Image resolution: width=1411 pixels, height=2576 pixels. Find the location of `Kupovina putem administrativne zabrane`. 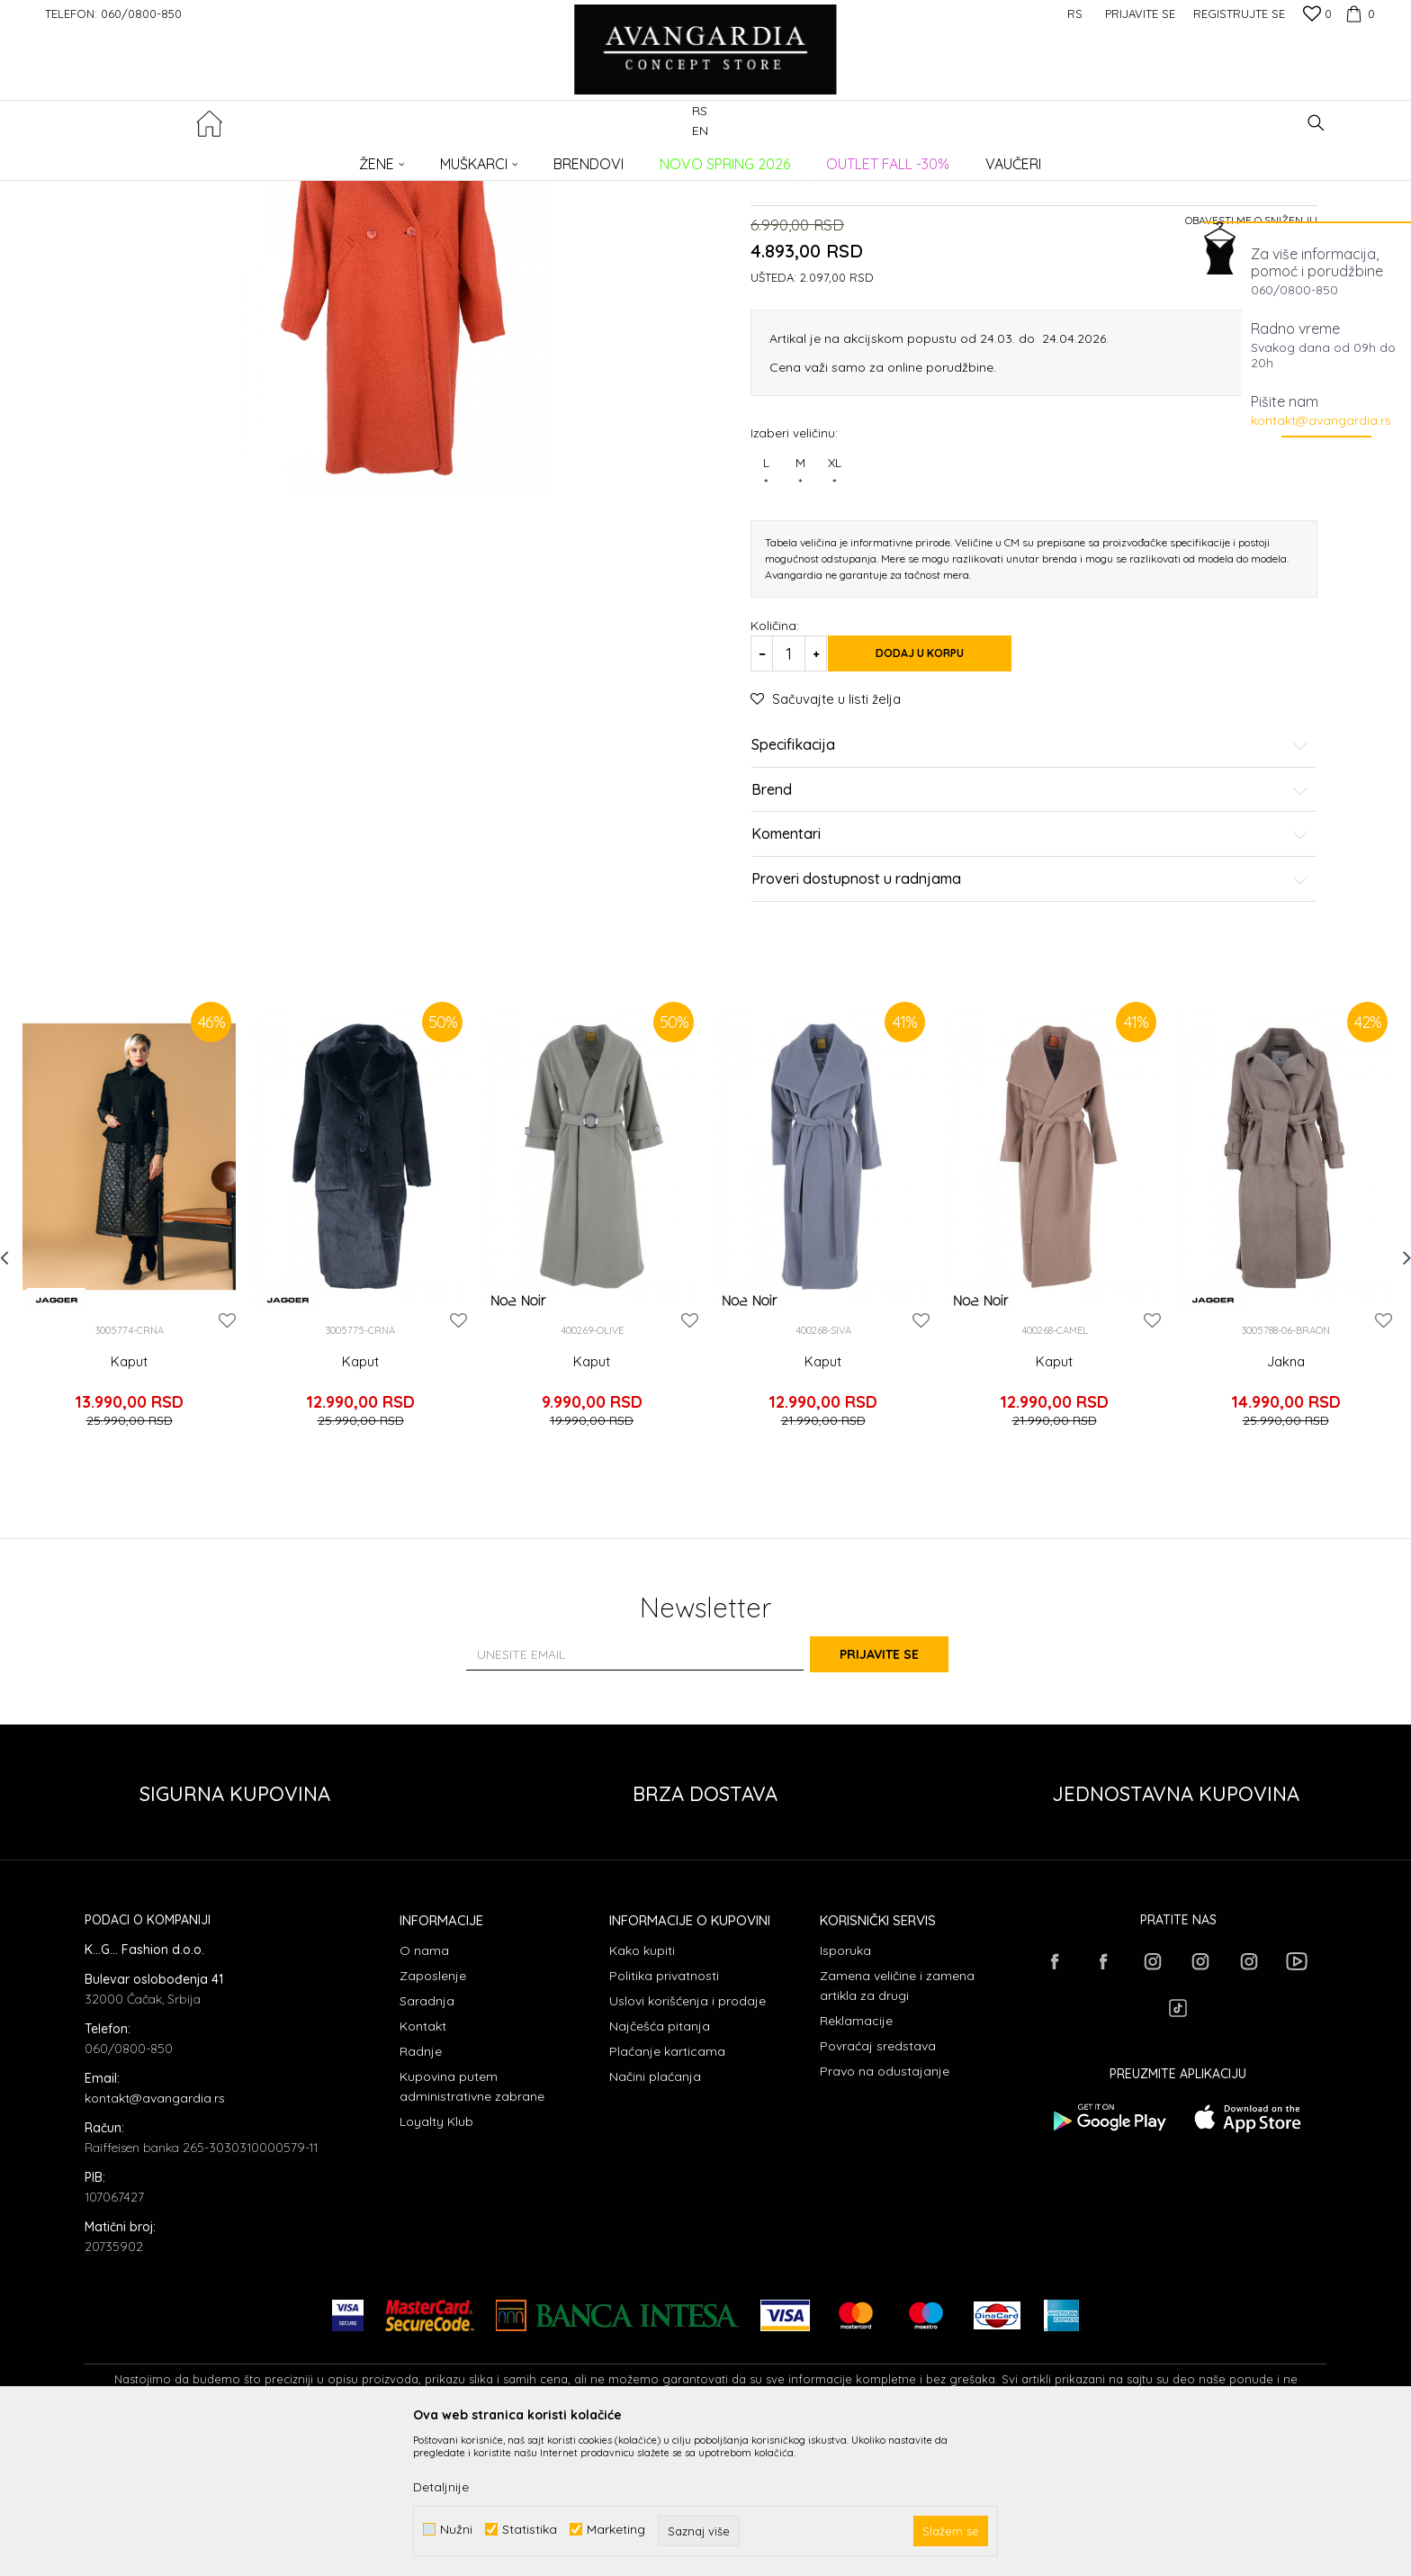

Kupovina putem administrativne zabrane is located at coordinates (472, 2227).